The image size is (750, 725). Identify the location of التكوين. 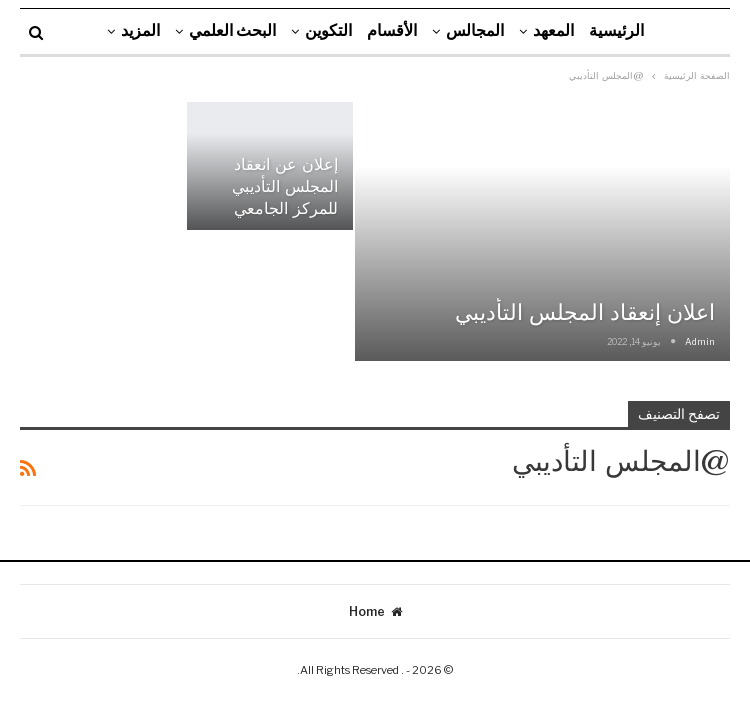
(328, 30).